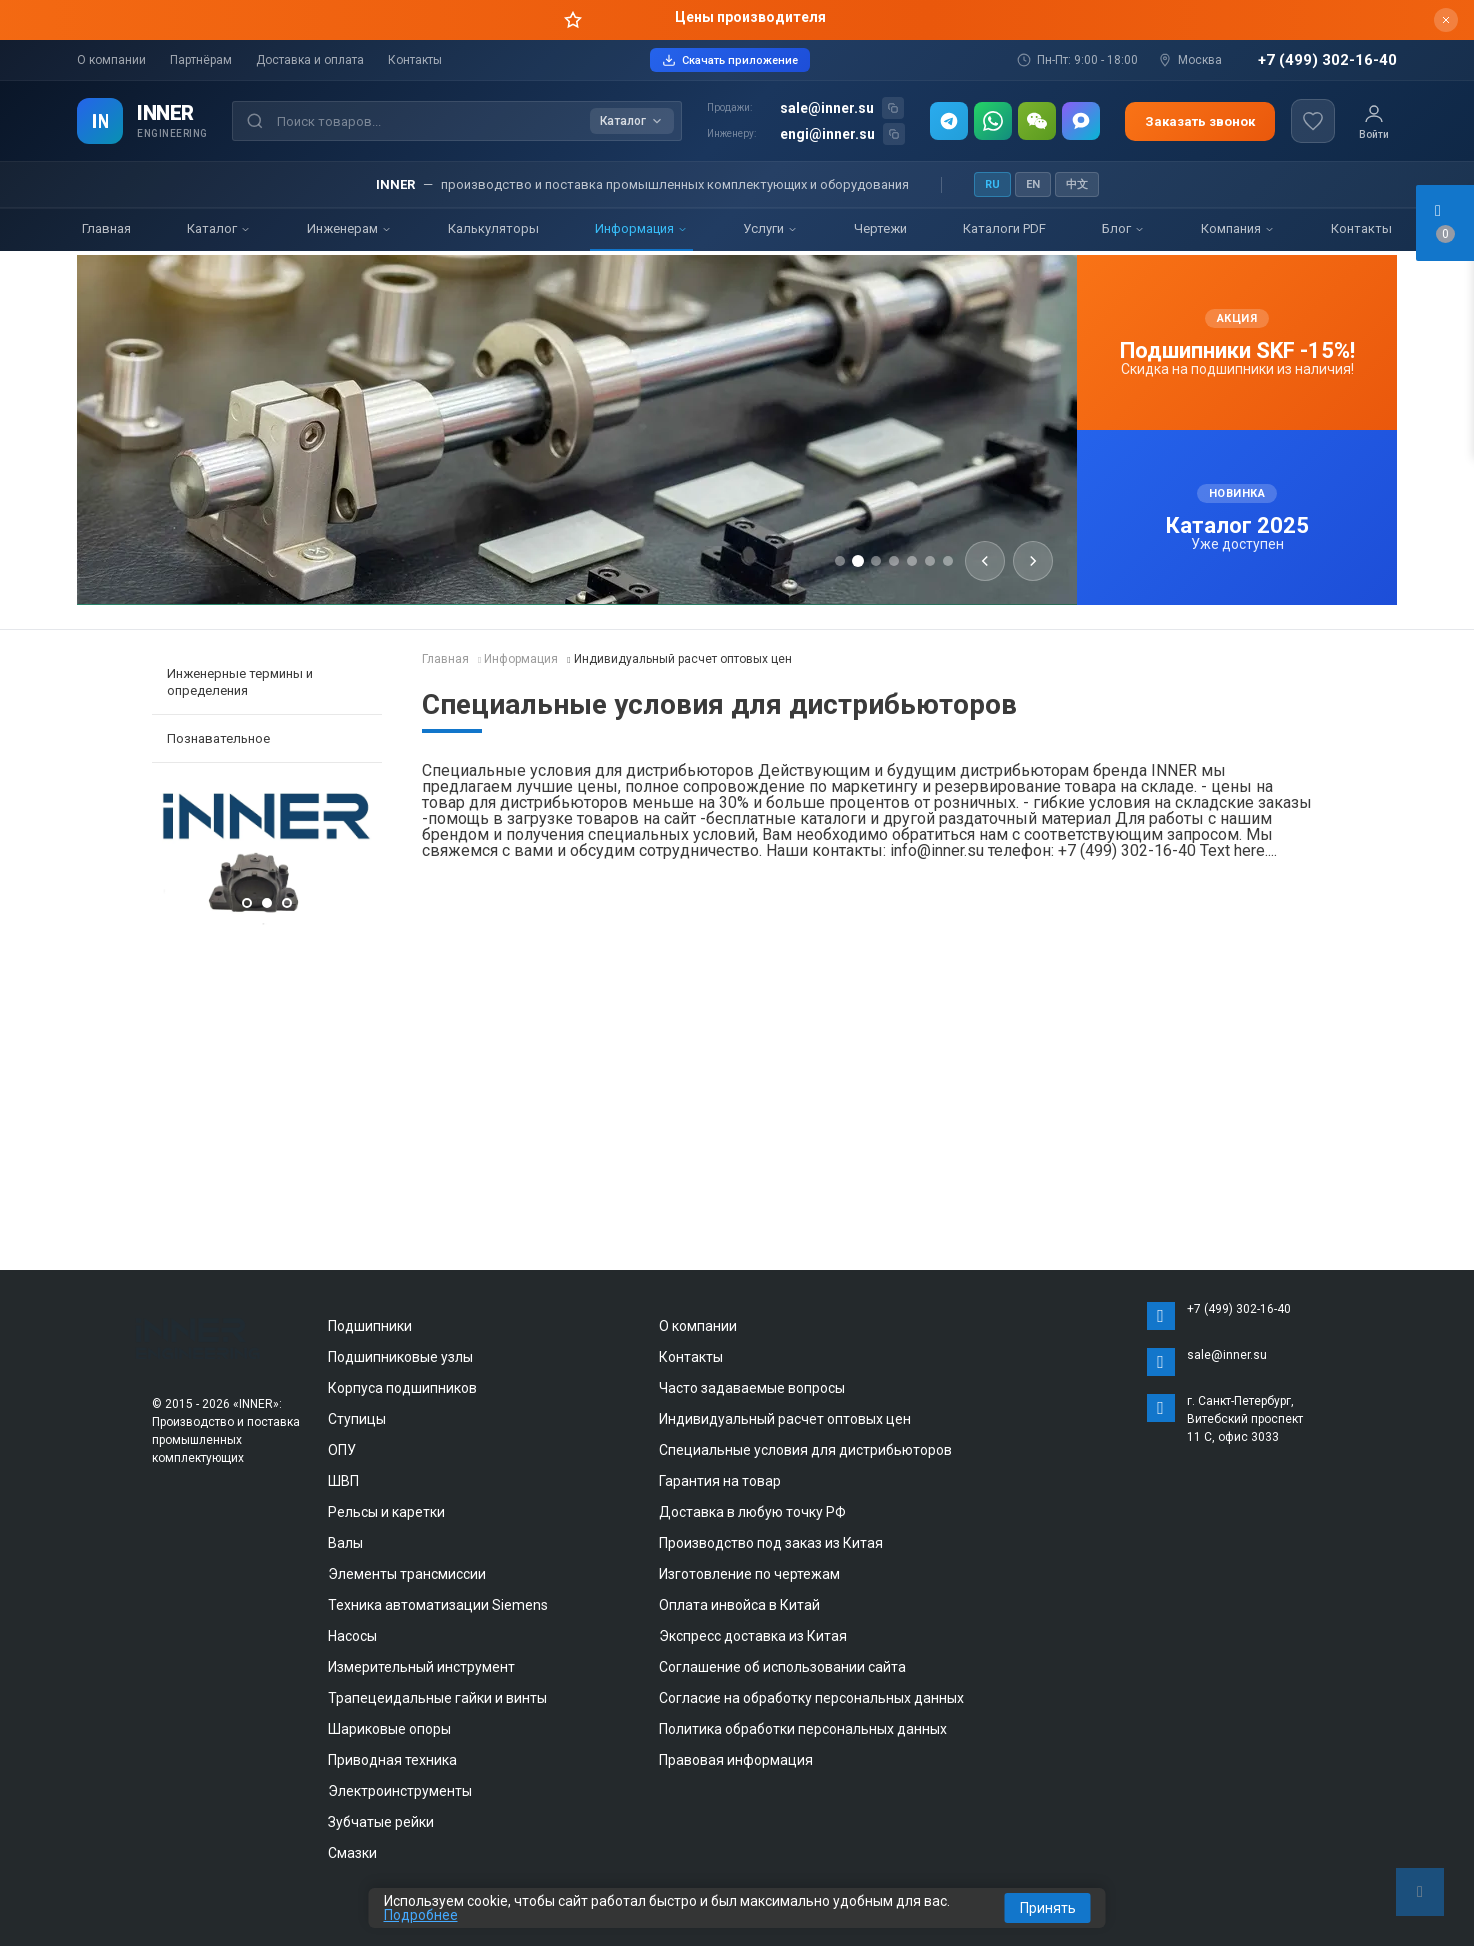  Describe the element at coordinates (421, 1915) in the screenshot. I see `Подробнее` at that location.